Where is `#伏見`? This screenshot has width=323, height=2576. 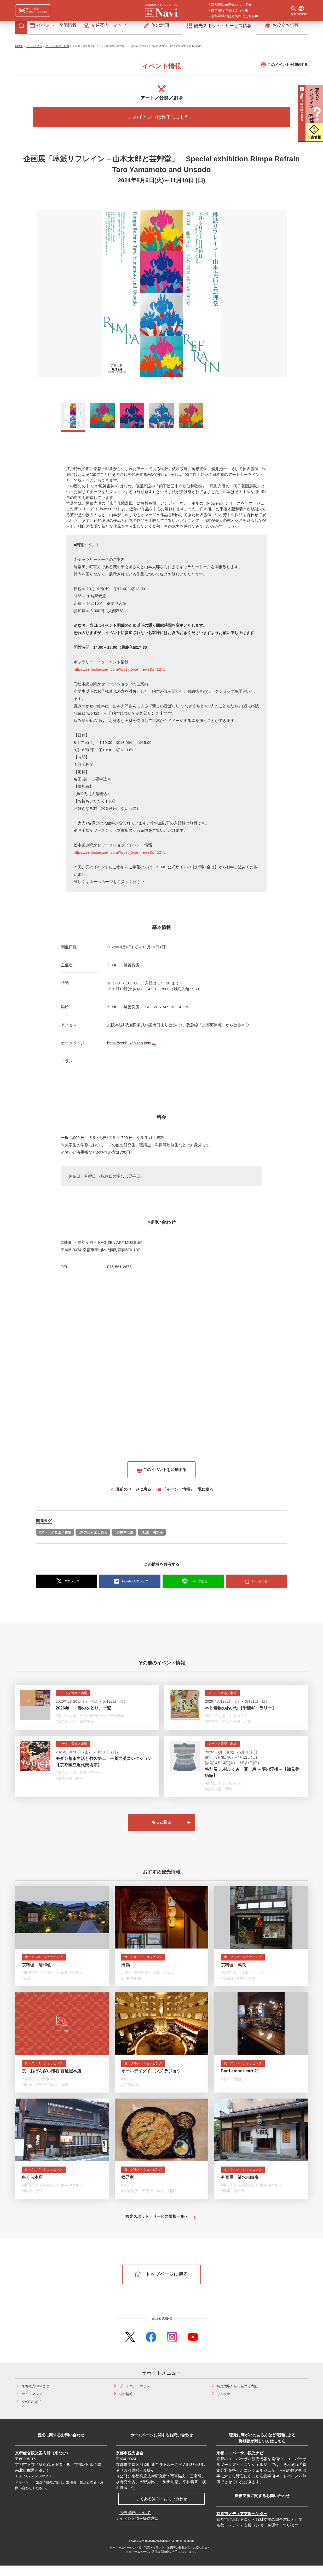
#伏見 is located at coordinates (26, 1987).